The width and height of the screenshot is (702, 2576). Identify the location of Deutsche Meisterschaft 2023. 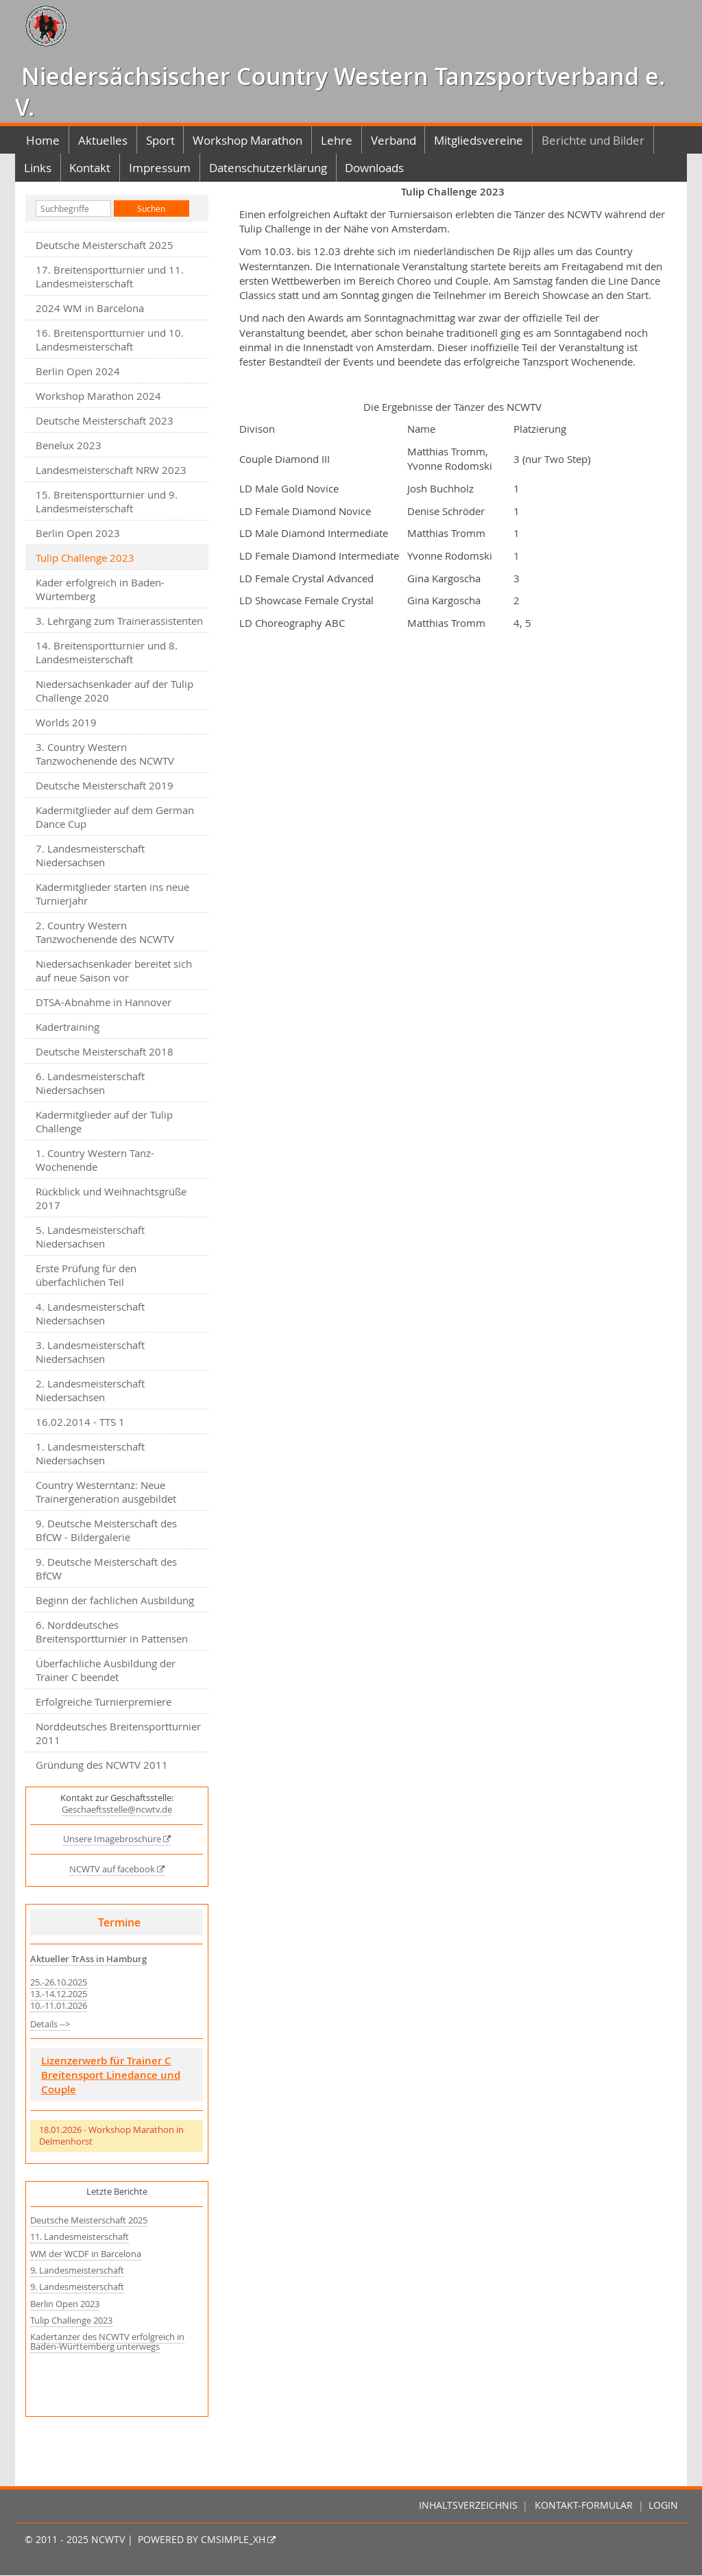
(104, 420).